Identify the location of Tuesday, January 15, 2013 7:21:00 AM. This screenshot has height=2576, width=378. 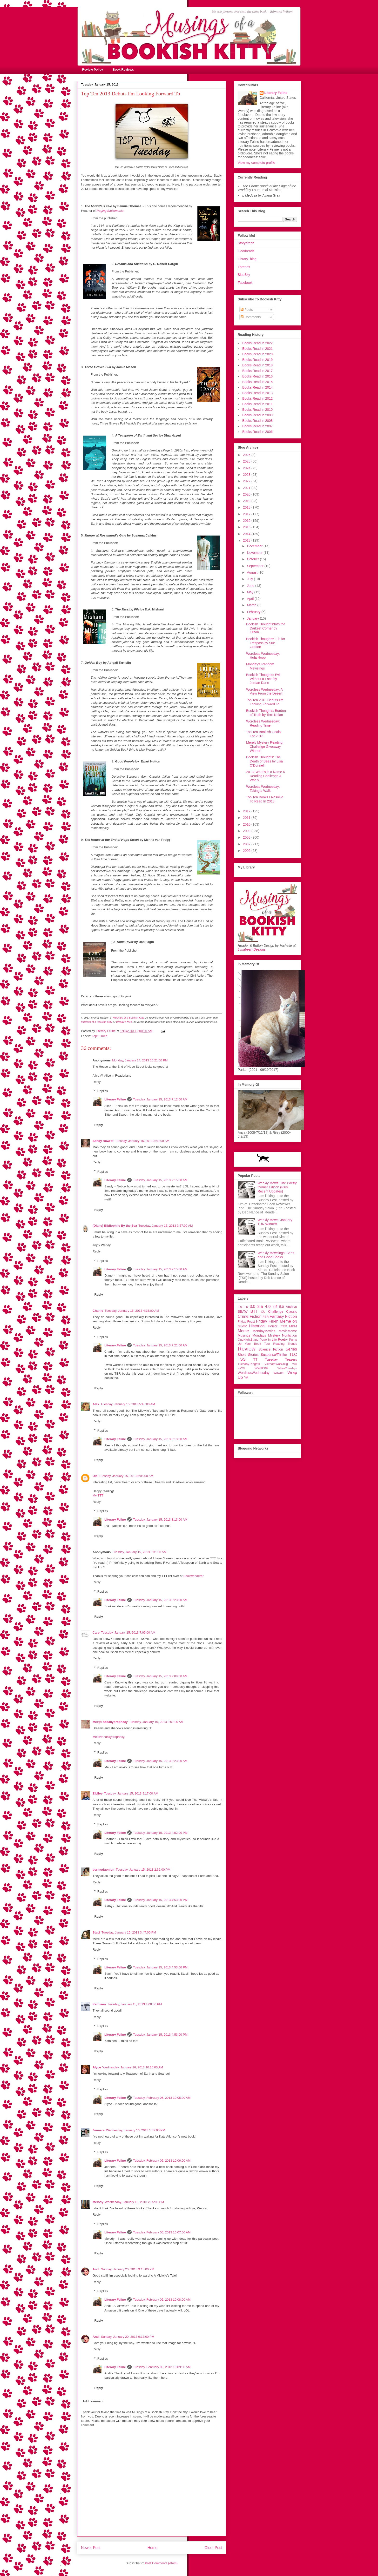
(160, 1345).